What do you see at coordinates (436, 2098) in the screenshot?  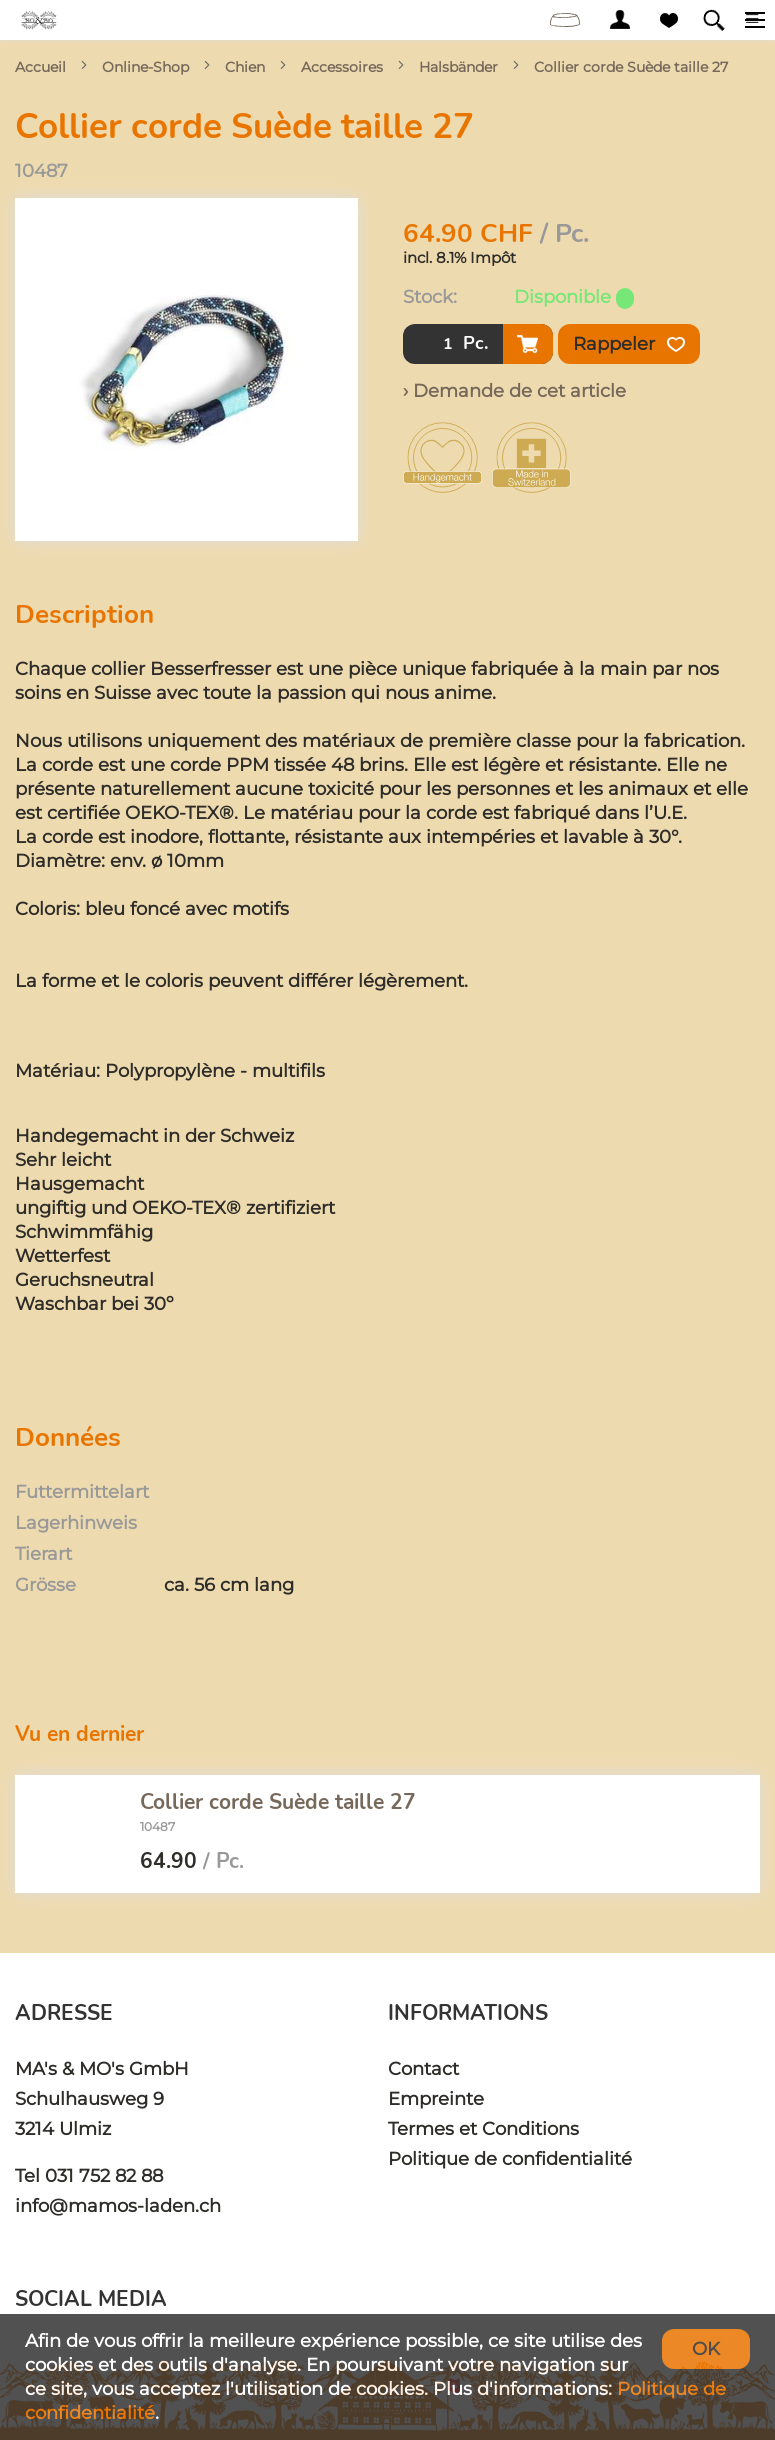 I see `Empreinte` at bounding box center [436, 2098].